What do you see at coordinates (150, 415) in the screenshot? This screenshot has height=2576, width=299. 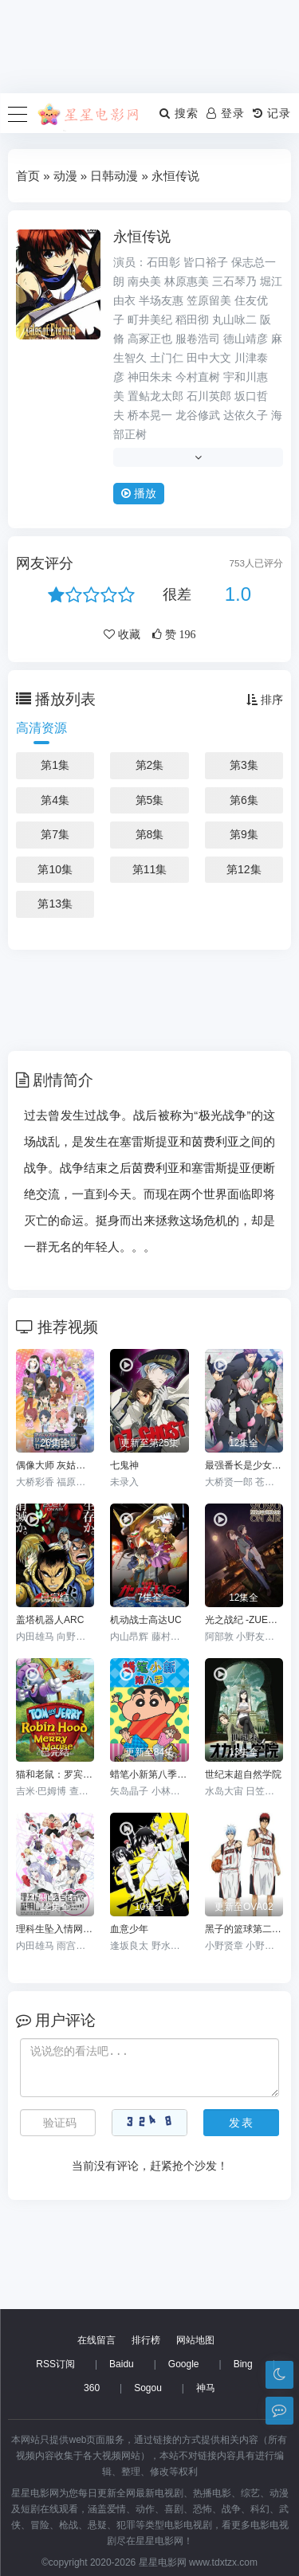 I see `桥本晃一` at bounding box center [150, 415].